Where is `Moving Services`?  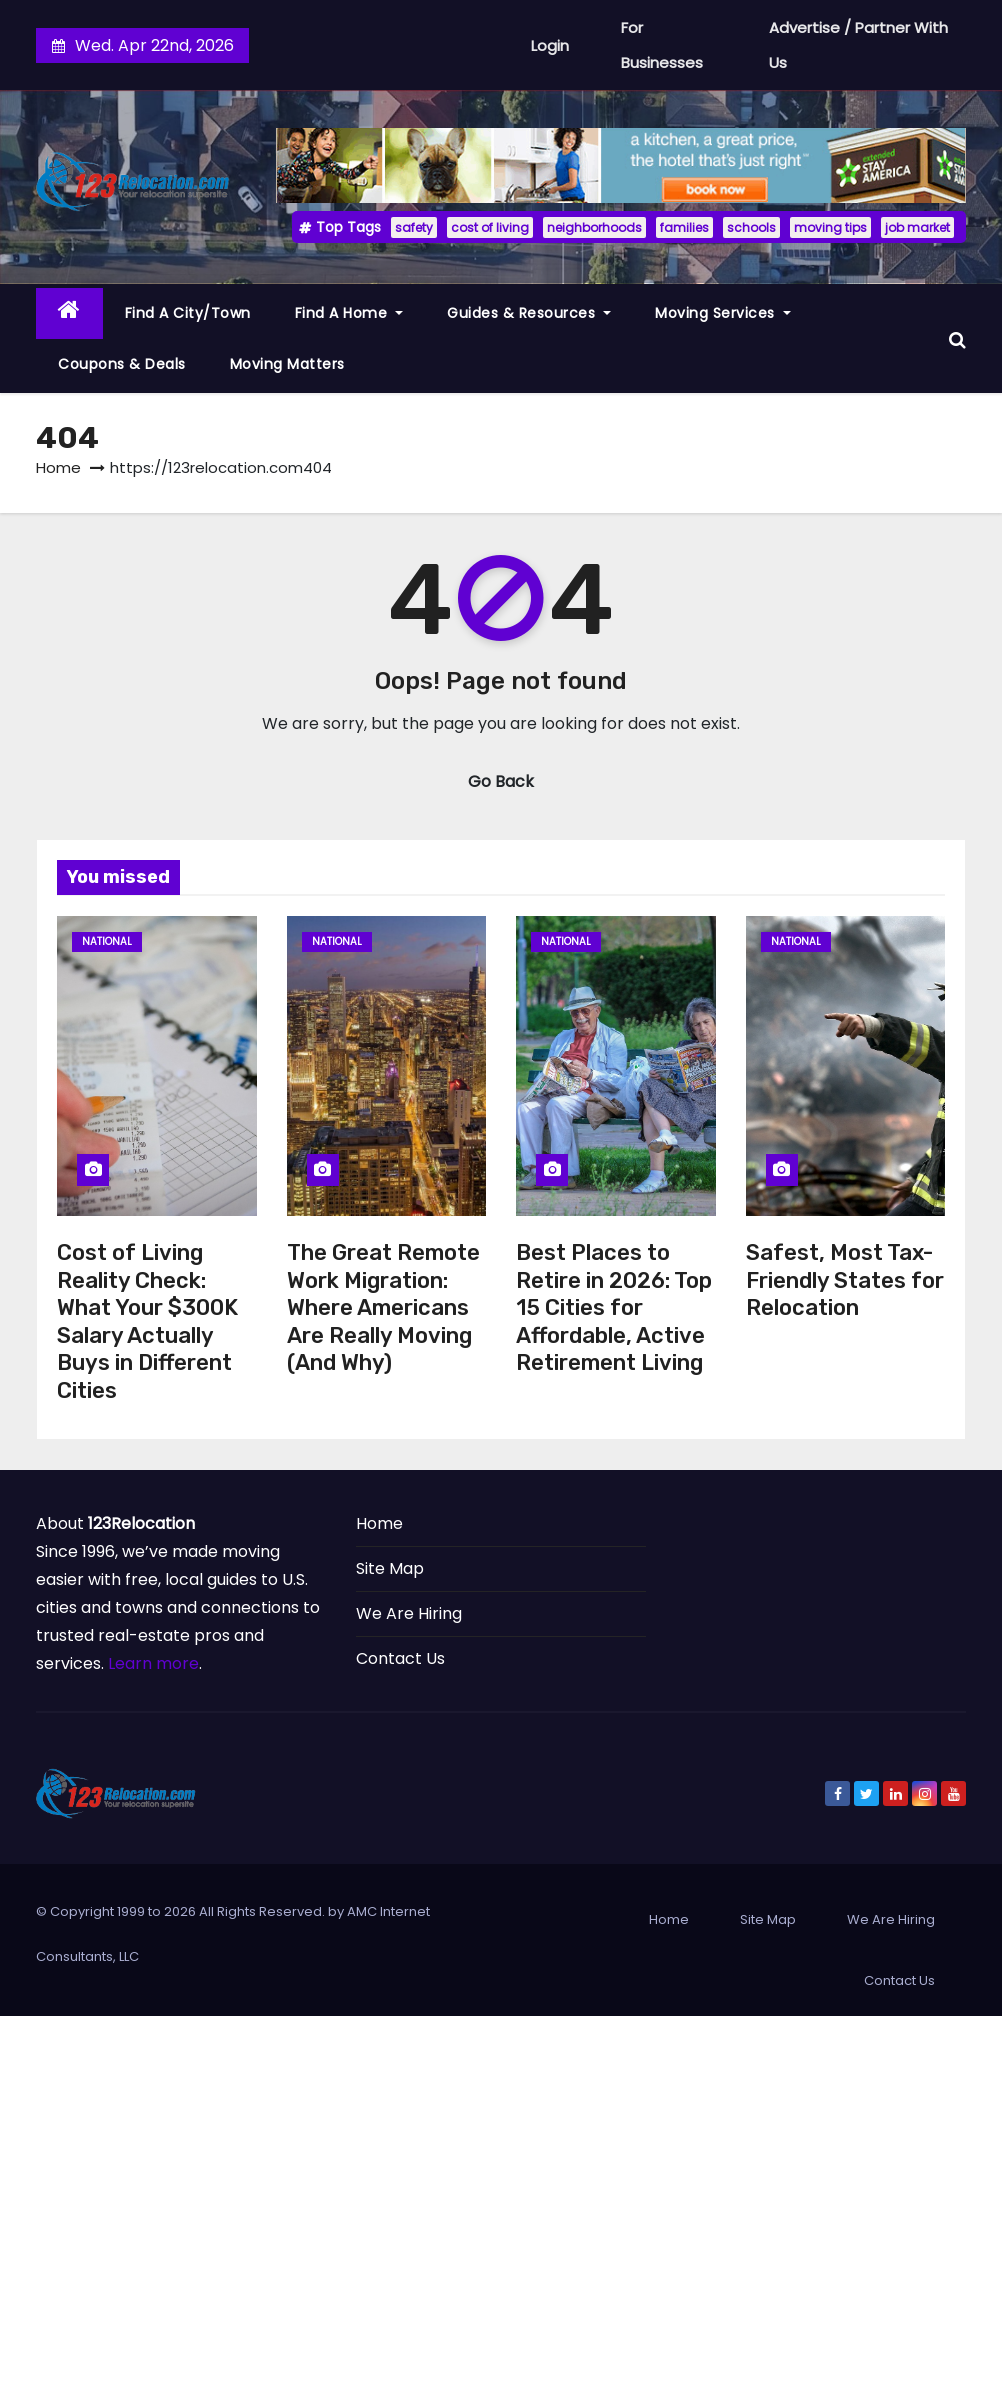
Moving Services is located at coordinates (723, 313).